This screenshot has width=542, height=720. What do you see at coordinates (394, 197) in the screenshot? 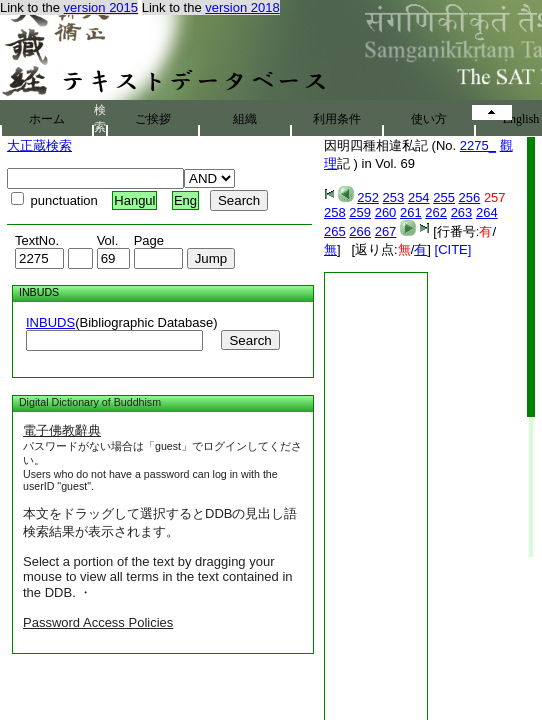
I see `253` at bounding box center [394, 197].